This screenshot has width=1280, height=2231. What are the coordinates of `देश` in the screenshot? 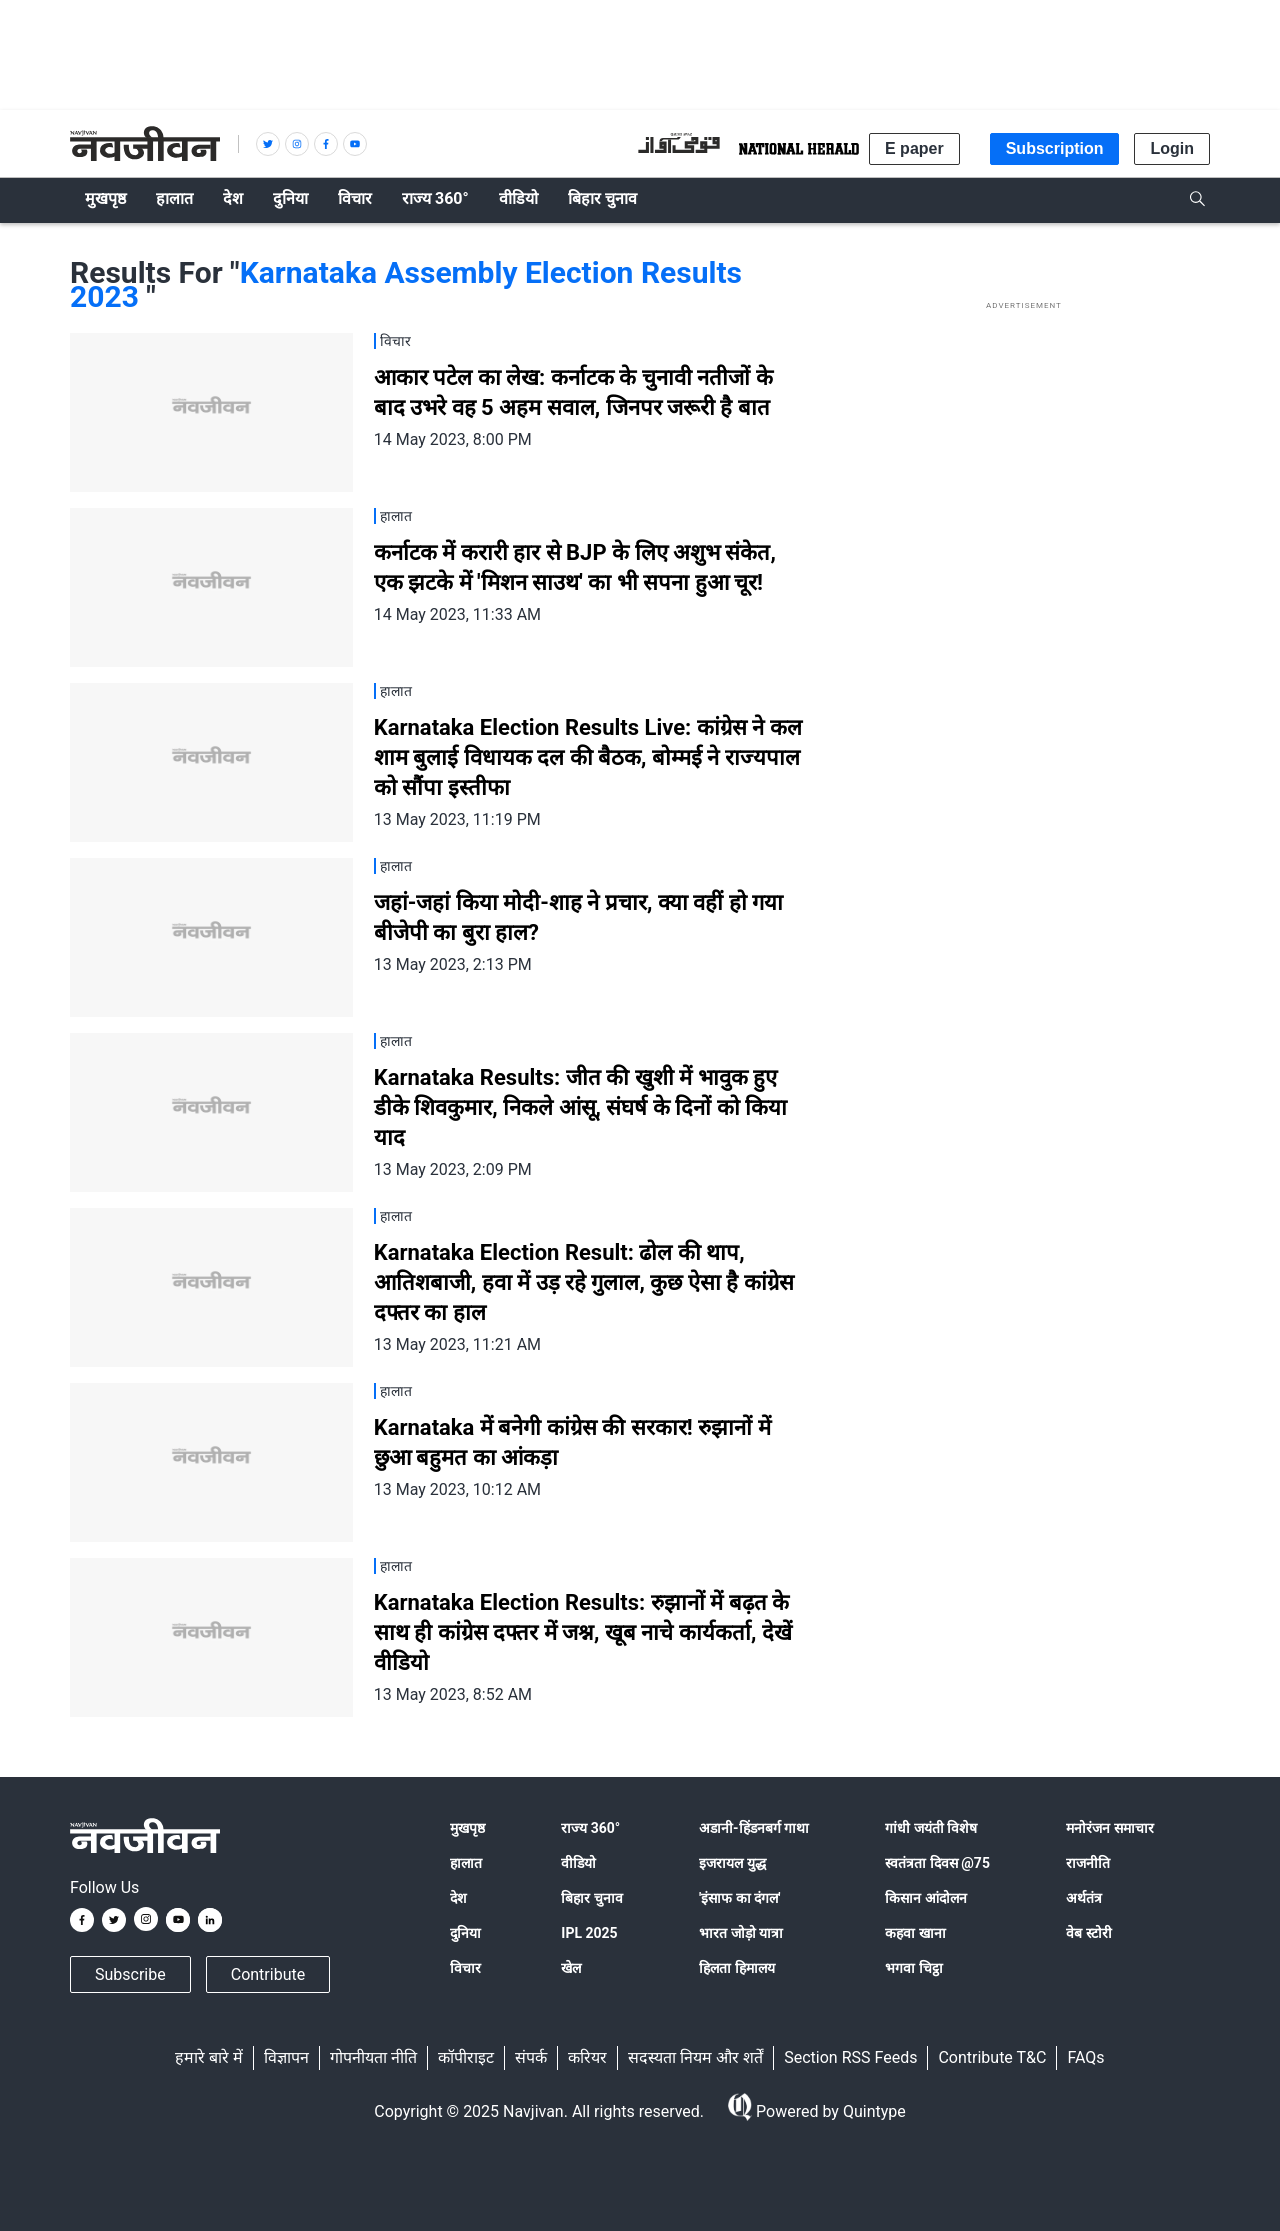 It's located at (458, 1898).